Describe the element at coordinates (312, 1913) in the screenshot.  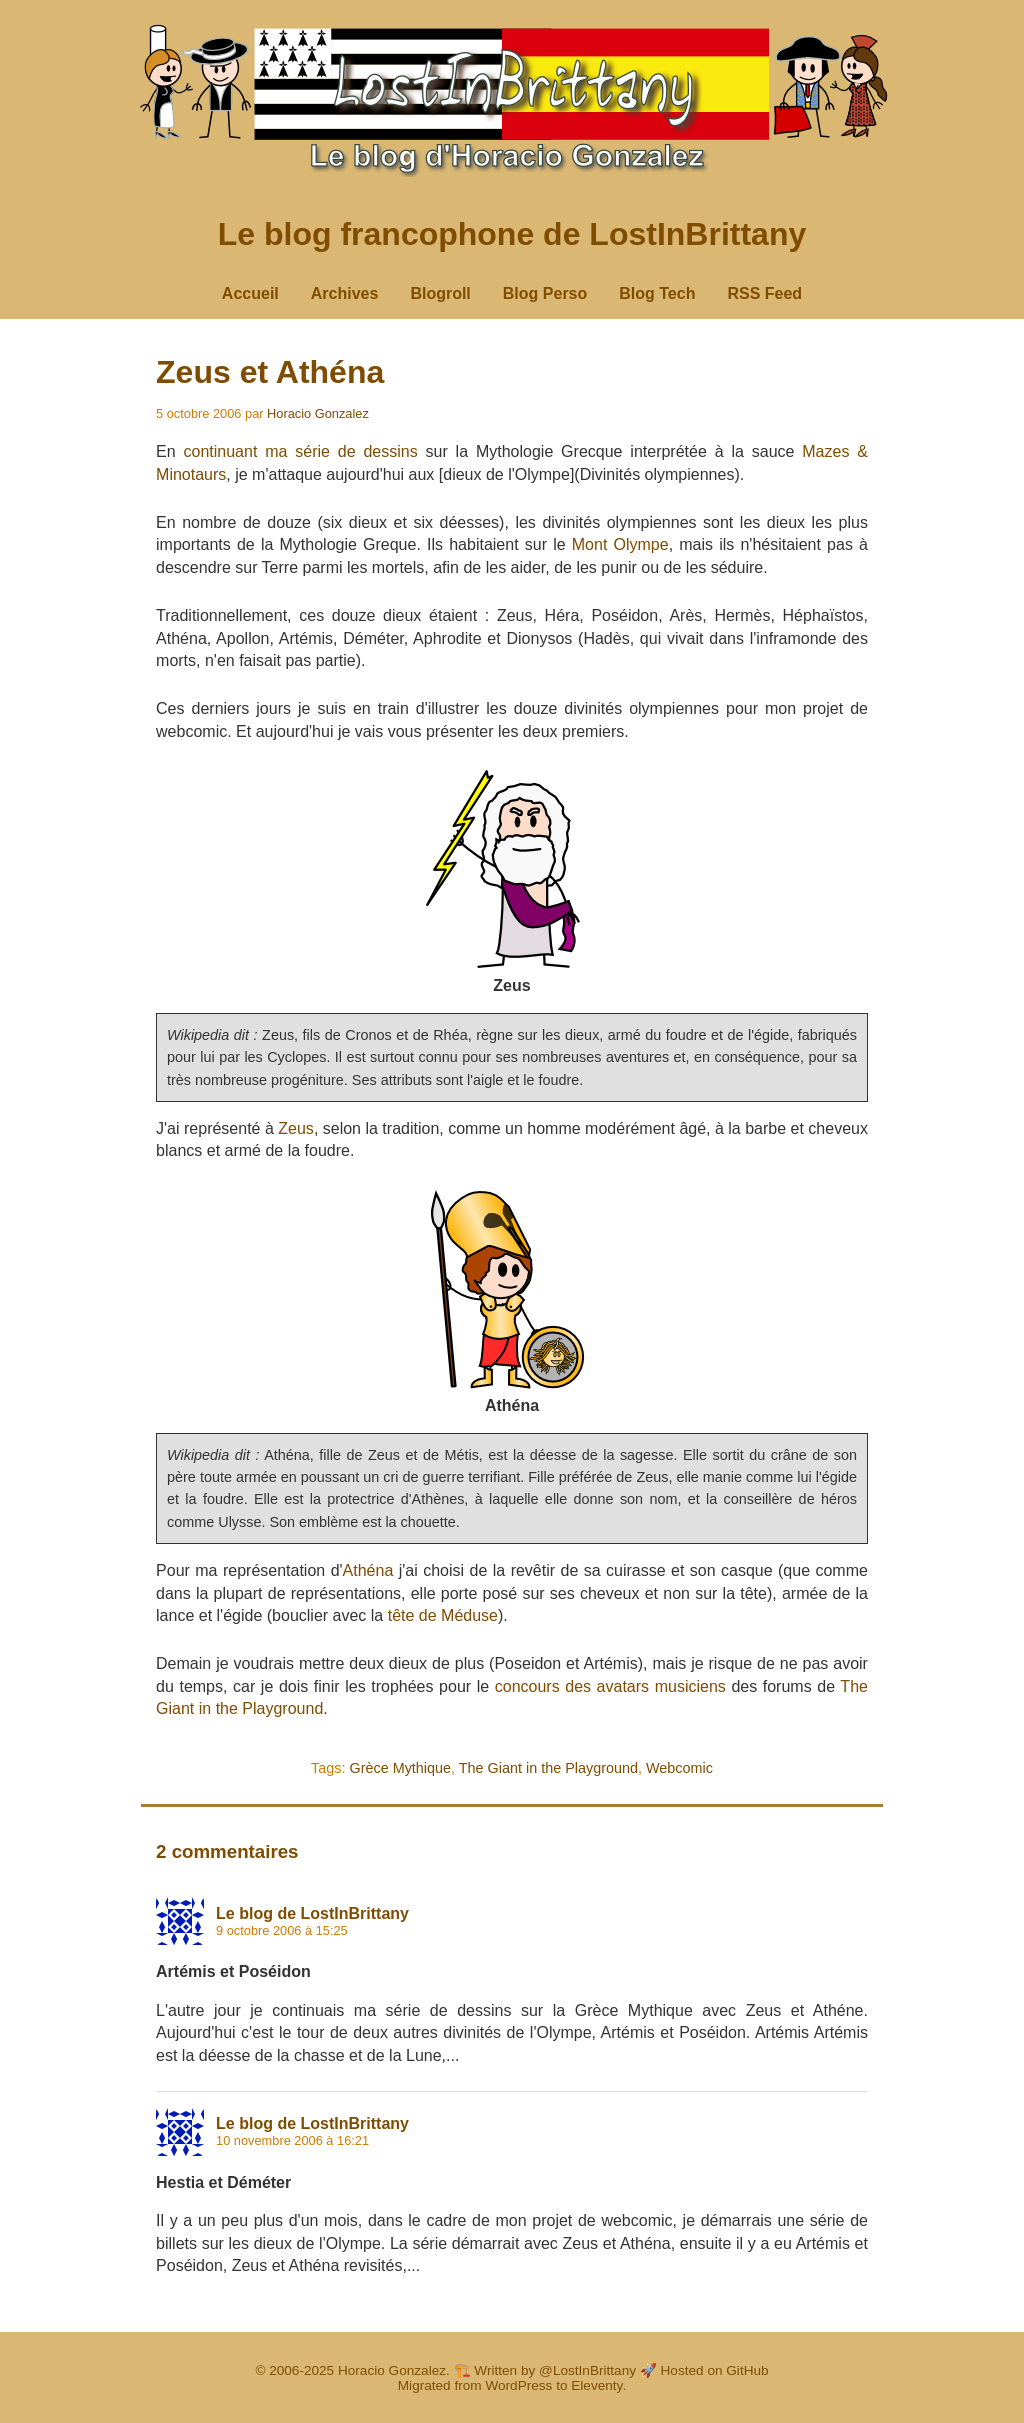
I see `Le blog de LostInBrittany` at that location.